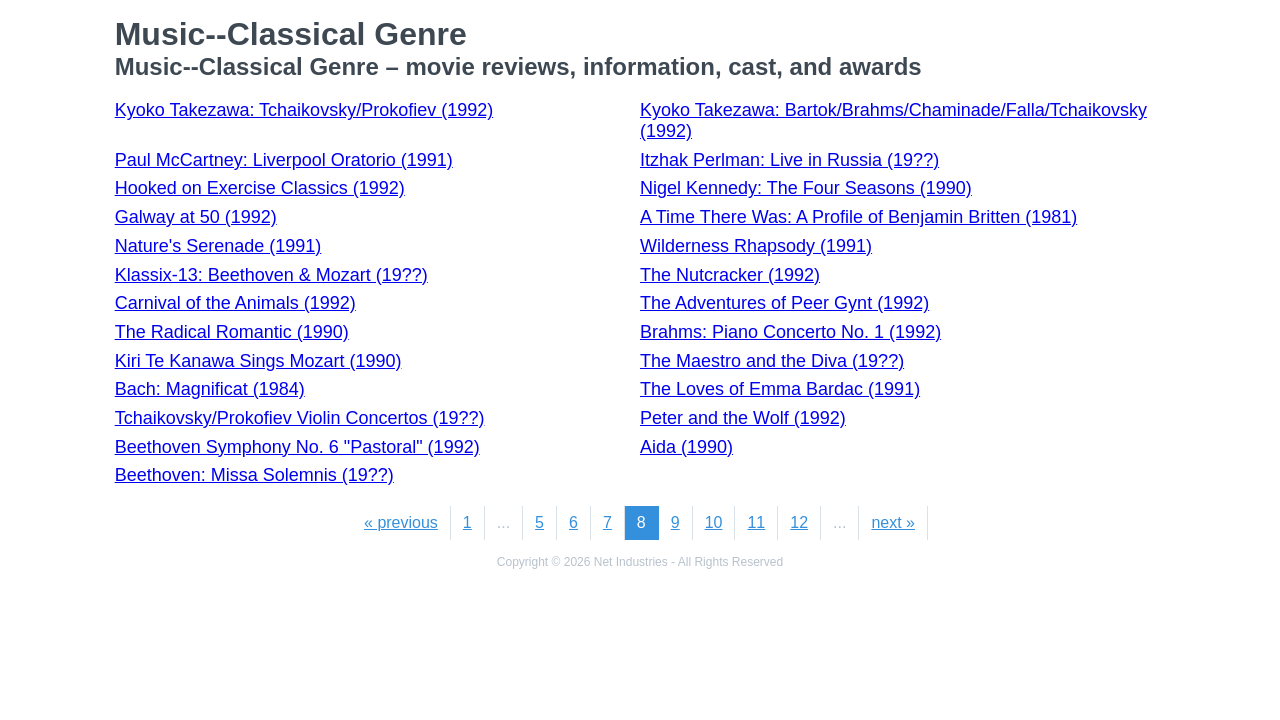 The height and width of the screenshot is (720, 1280). I want to click on The Adventures of Peer Gynt (1992), so click(784, 303).